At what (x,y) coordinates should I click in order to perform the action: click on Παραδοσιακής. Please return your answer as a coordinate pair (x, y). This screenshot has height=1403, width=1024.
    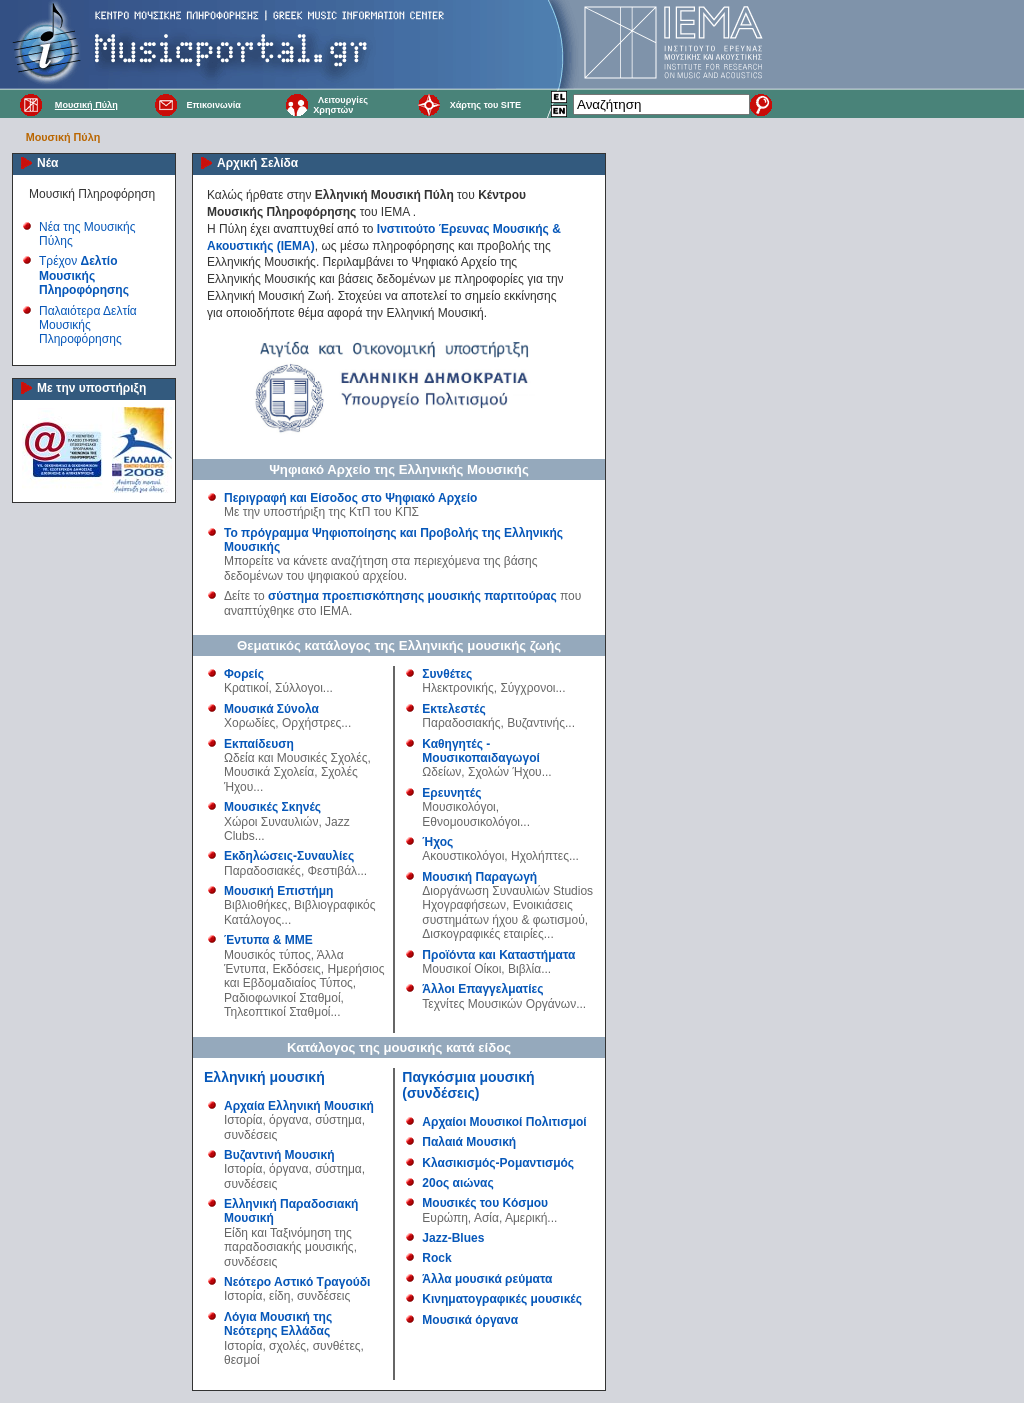
    Looking at the image, I should click on (461, 723).